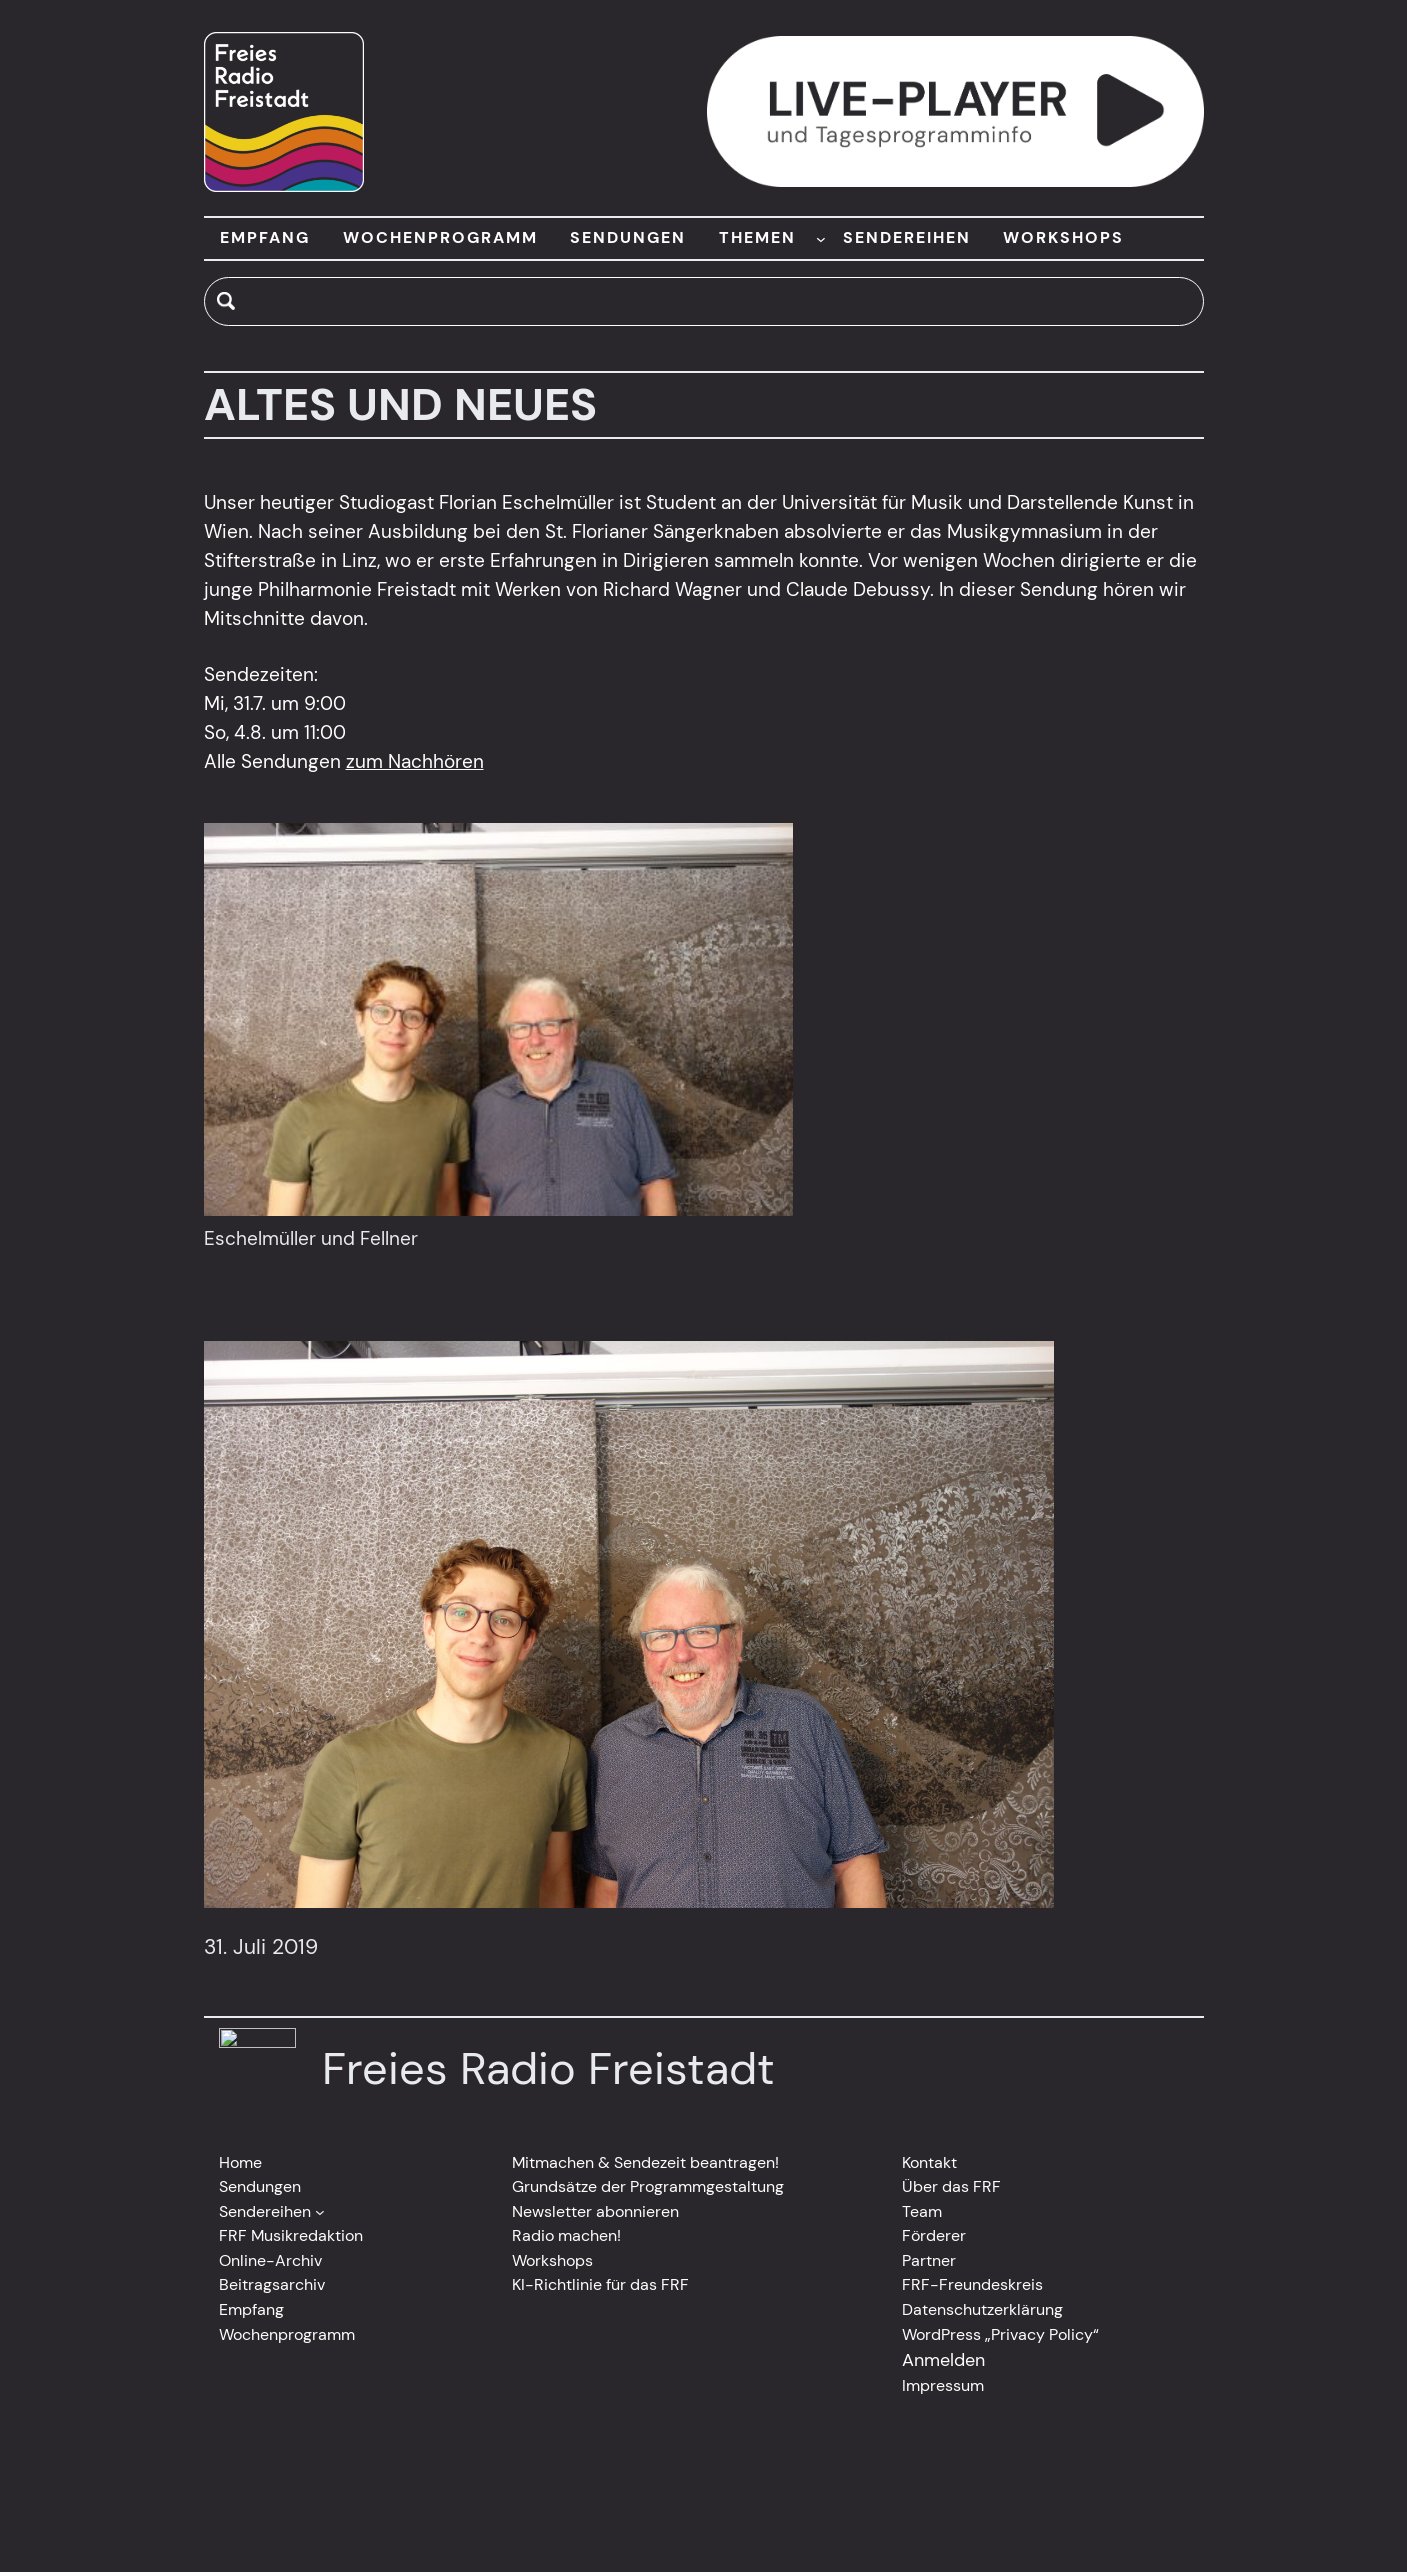 This screenshot has height=2572, width=1407. I want to click on zum Nachhören [(opens in a new tab)], so click(415, 761).